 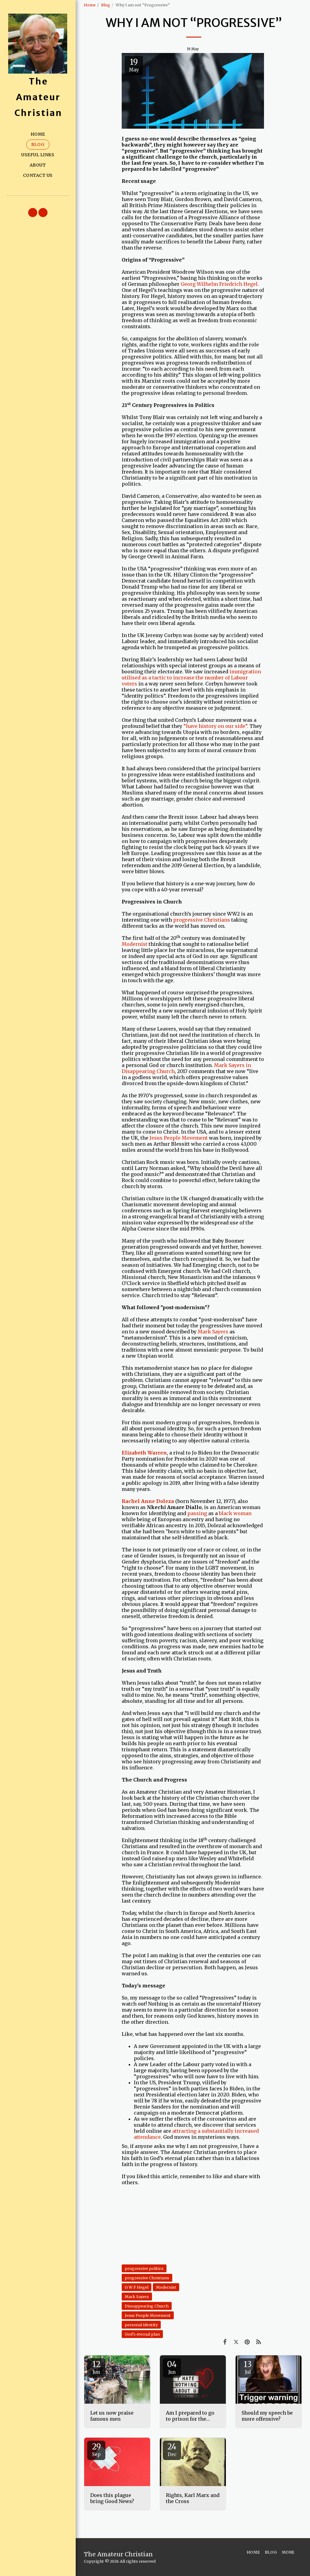 I want to click on personal identity, so click(x=141, y=2324).